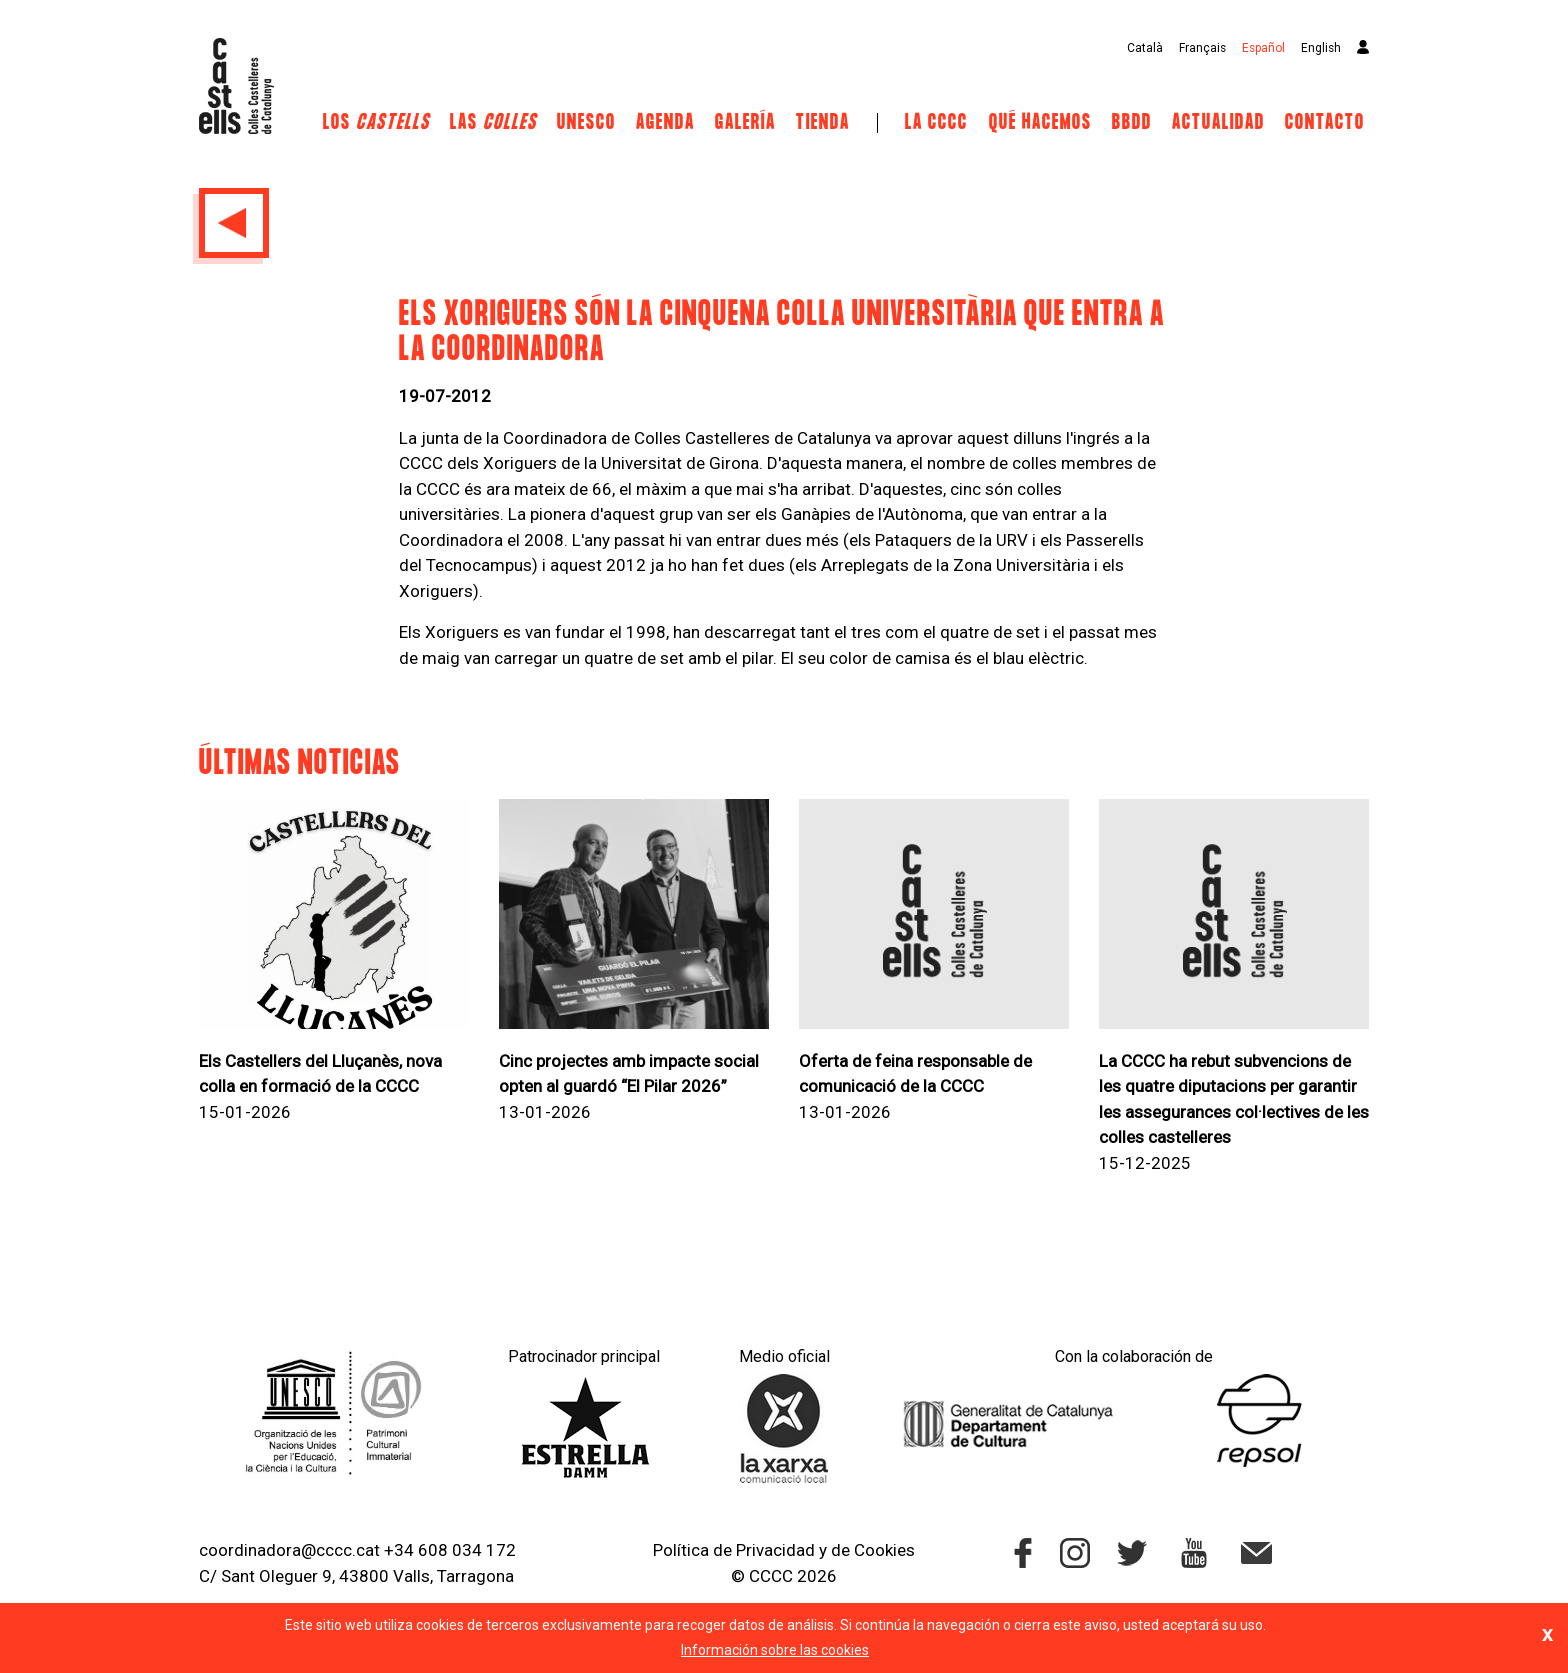  I want to click on Los, so click(376, 123).